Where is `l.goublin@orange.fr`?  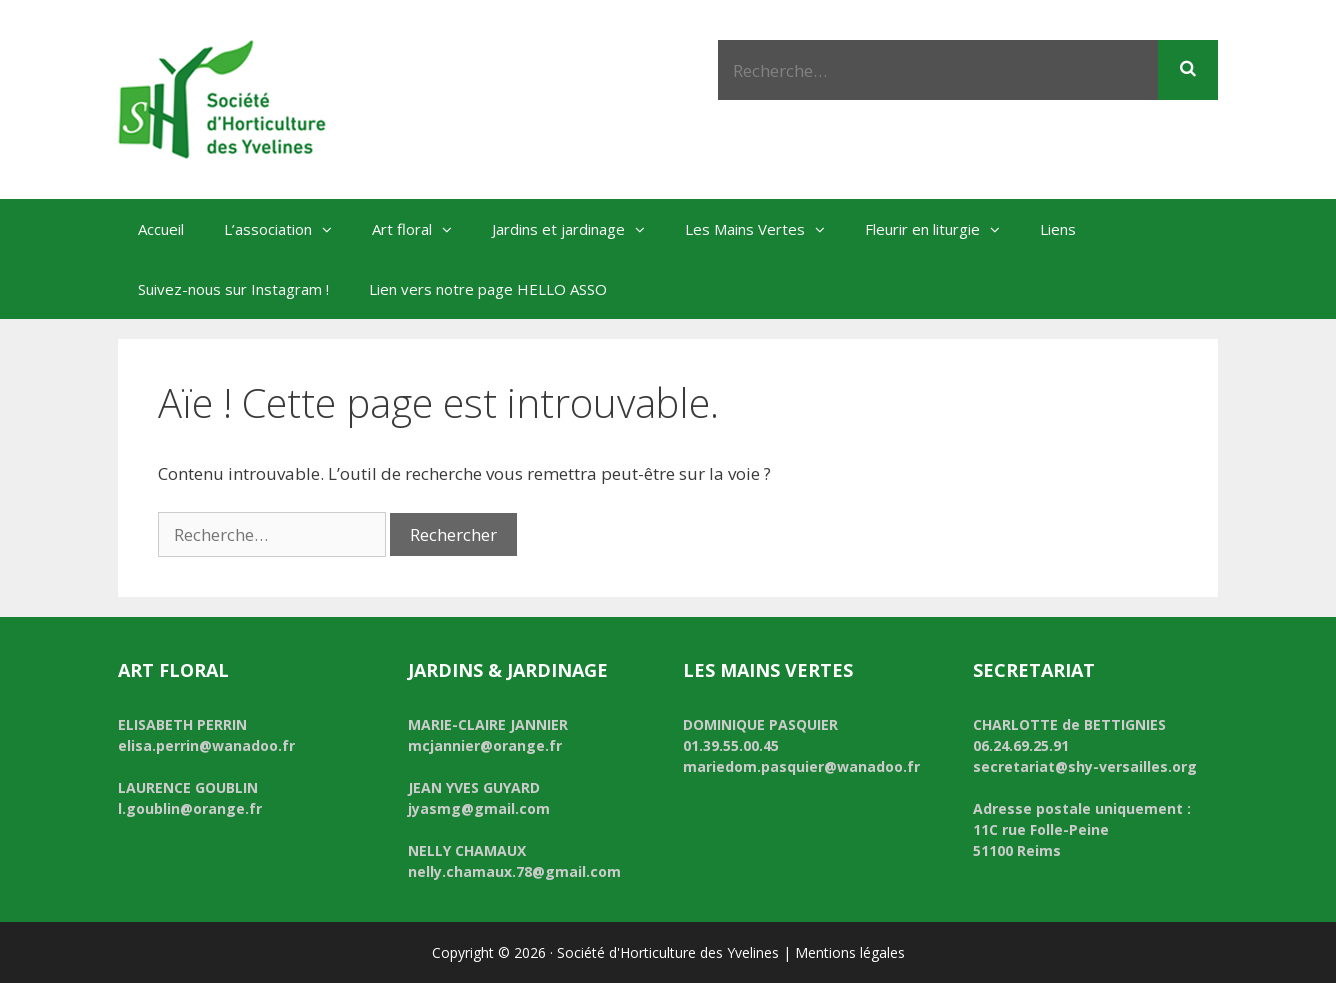
l.goublin@orange.fr is located at coordinates (190, 808).